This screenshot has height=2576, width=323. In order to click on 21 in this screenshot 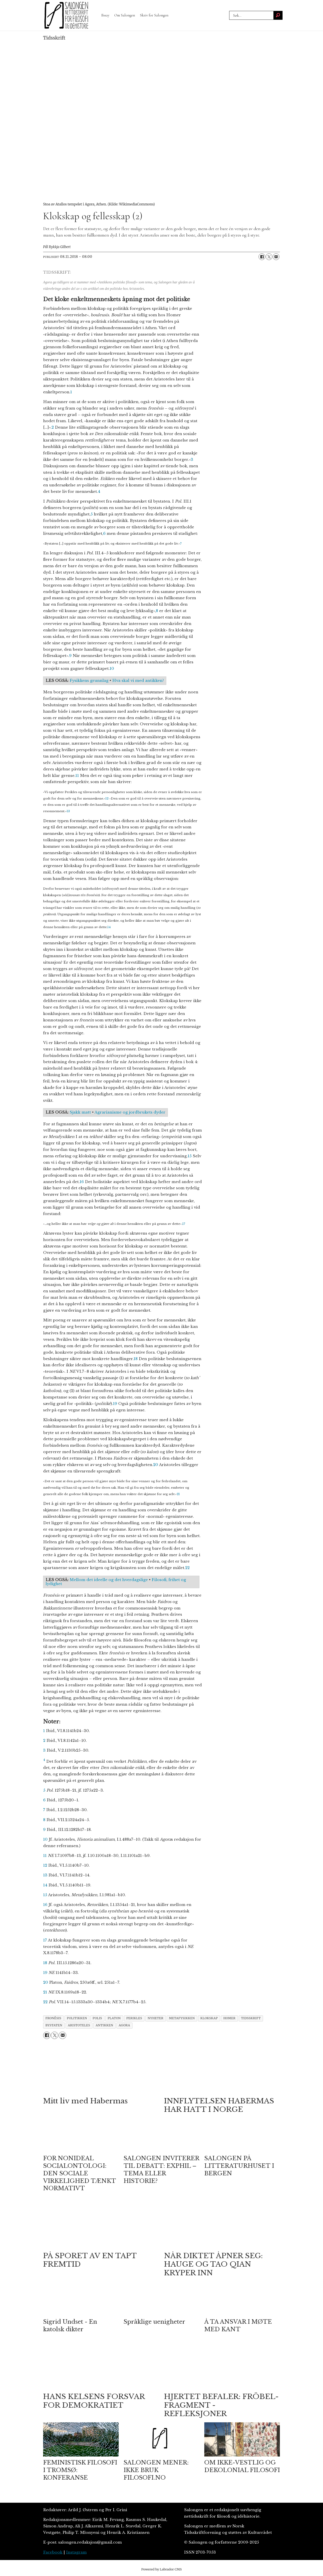, I will do `click(178, 1494)`.